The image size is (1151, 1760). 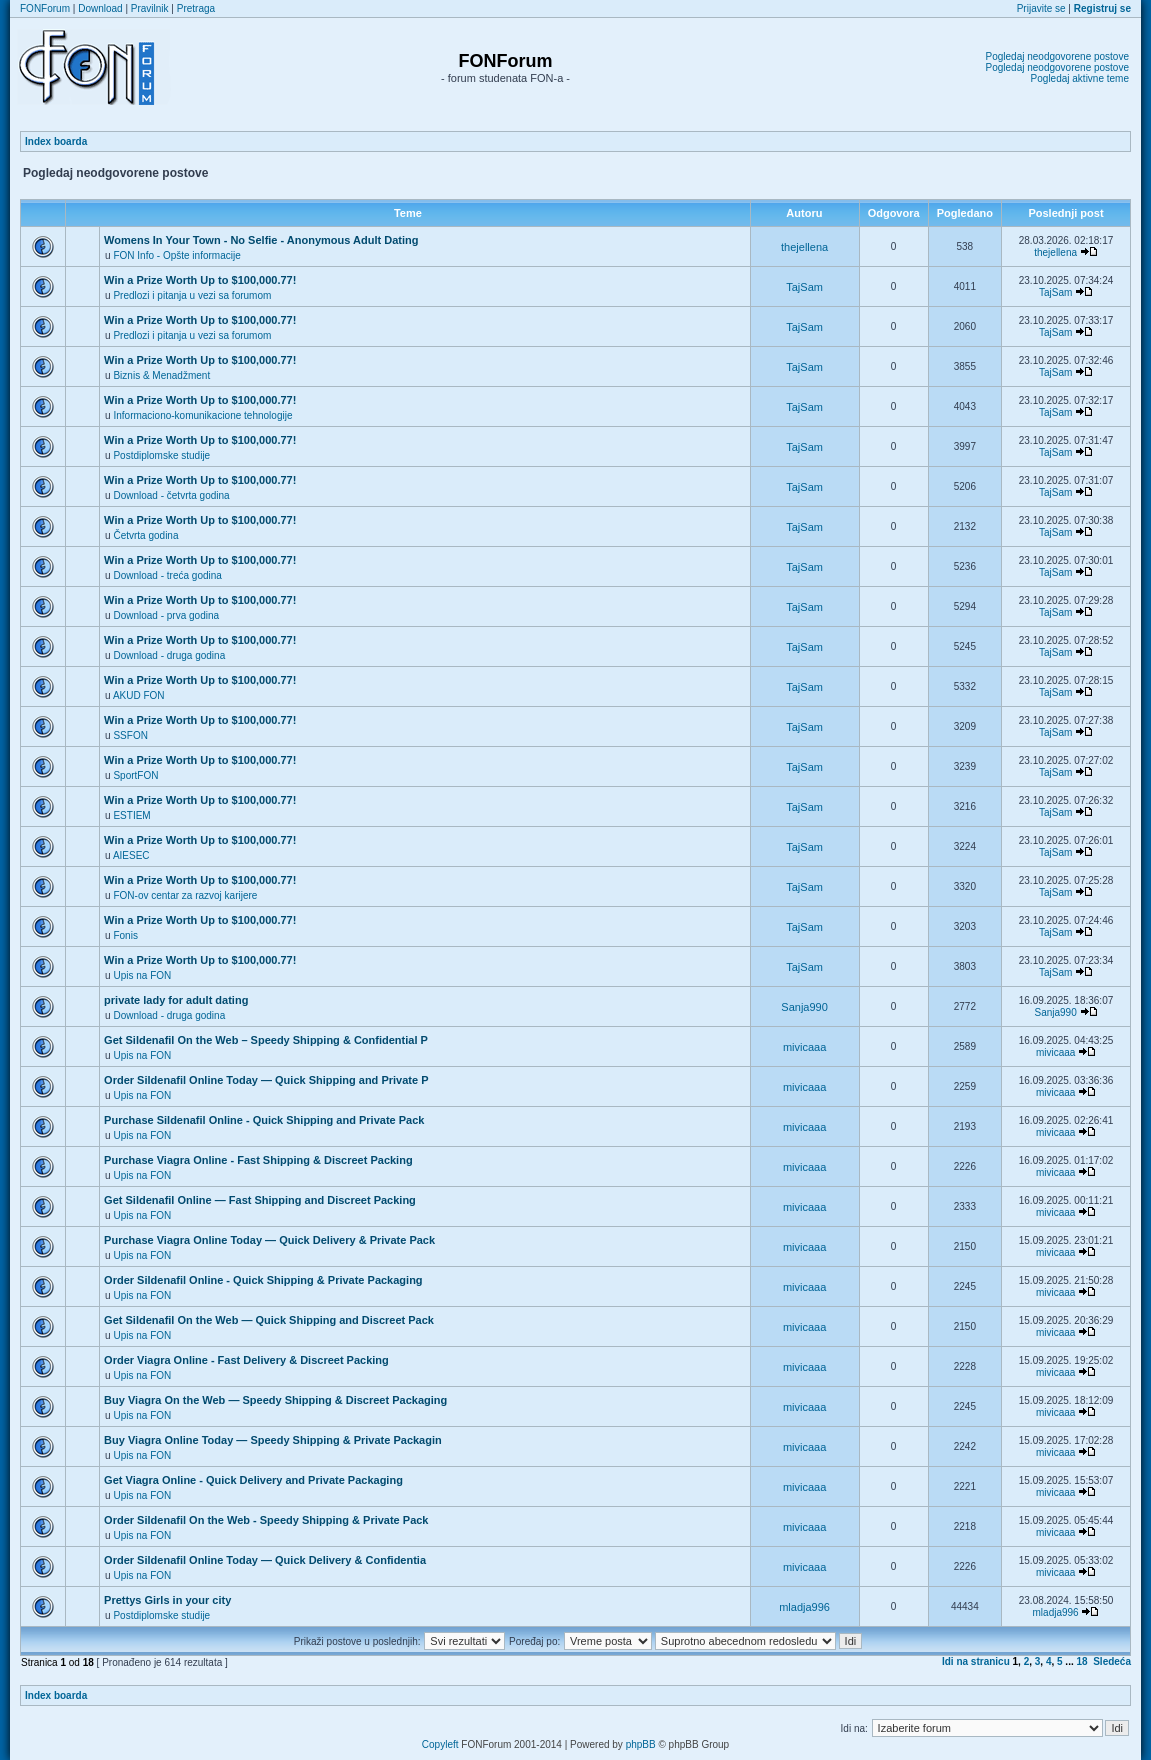 What do you see at coordinates (135, 775) in the screenshot?
I see `SportFON` at bounding box center [135, 775].